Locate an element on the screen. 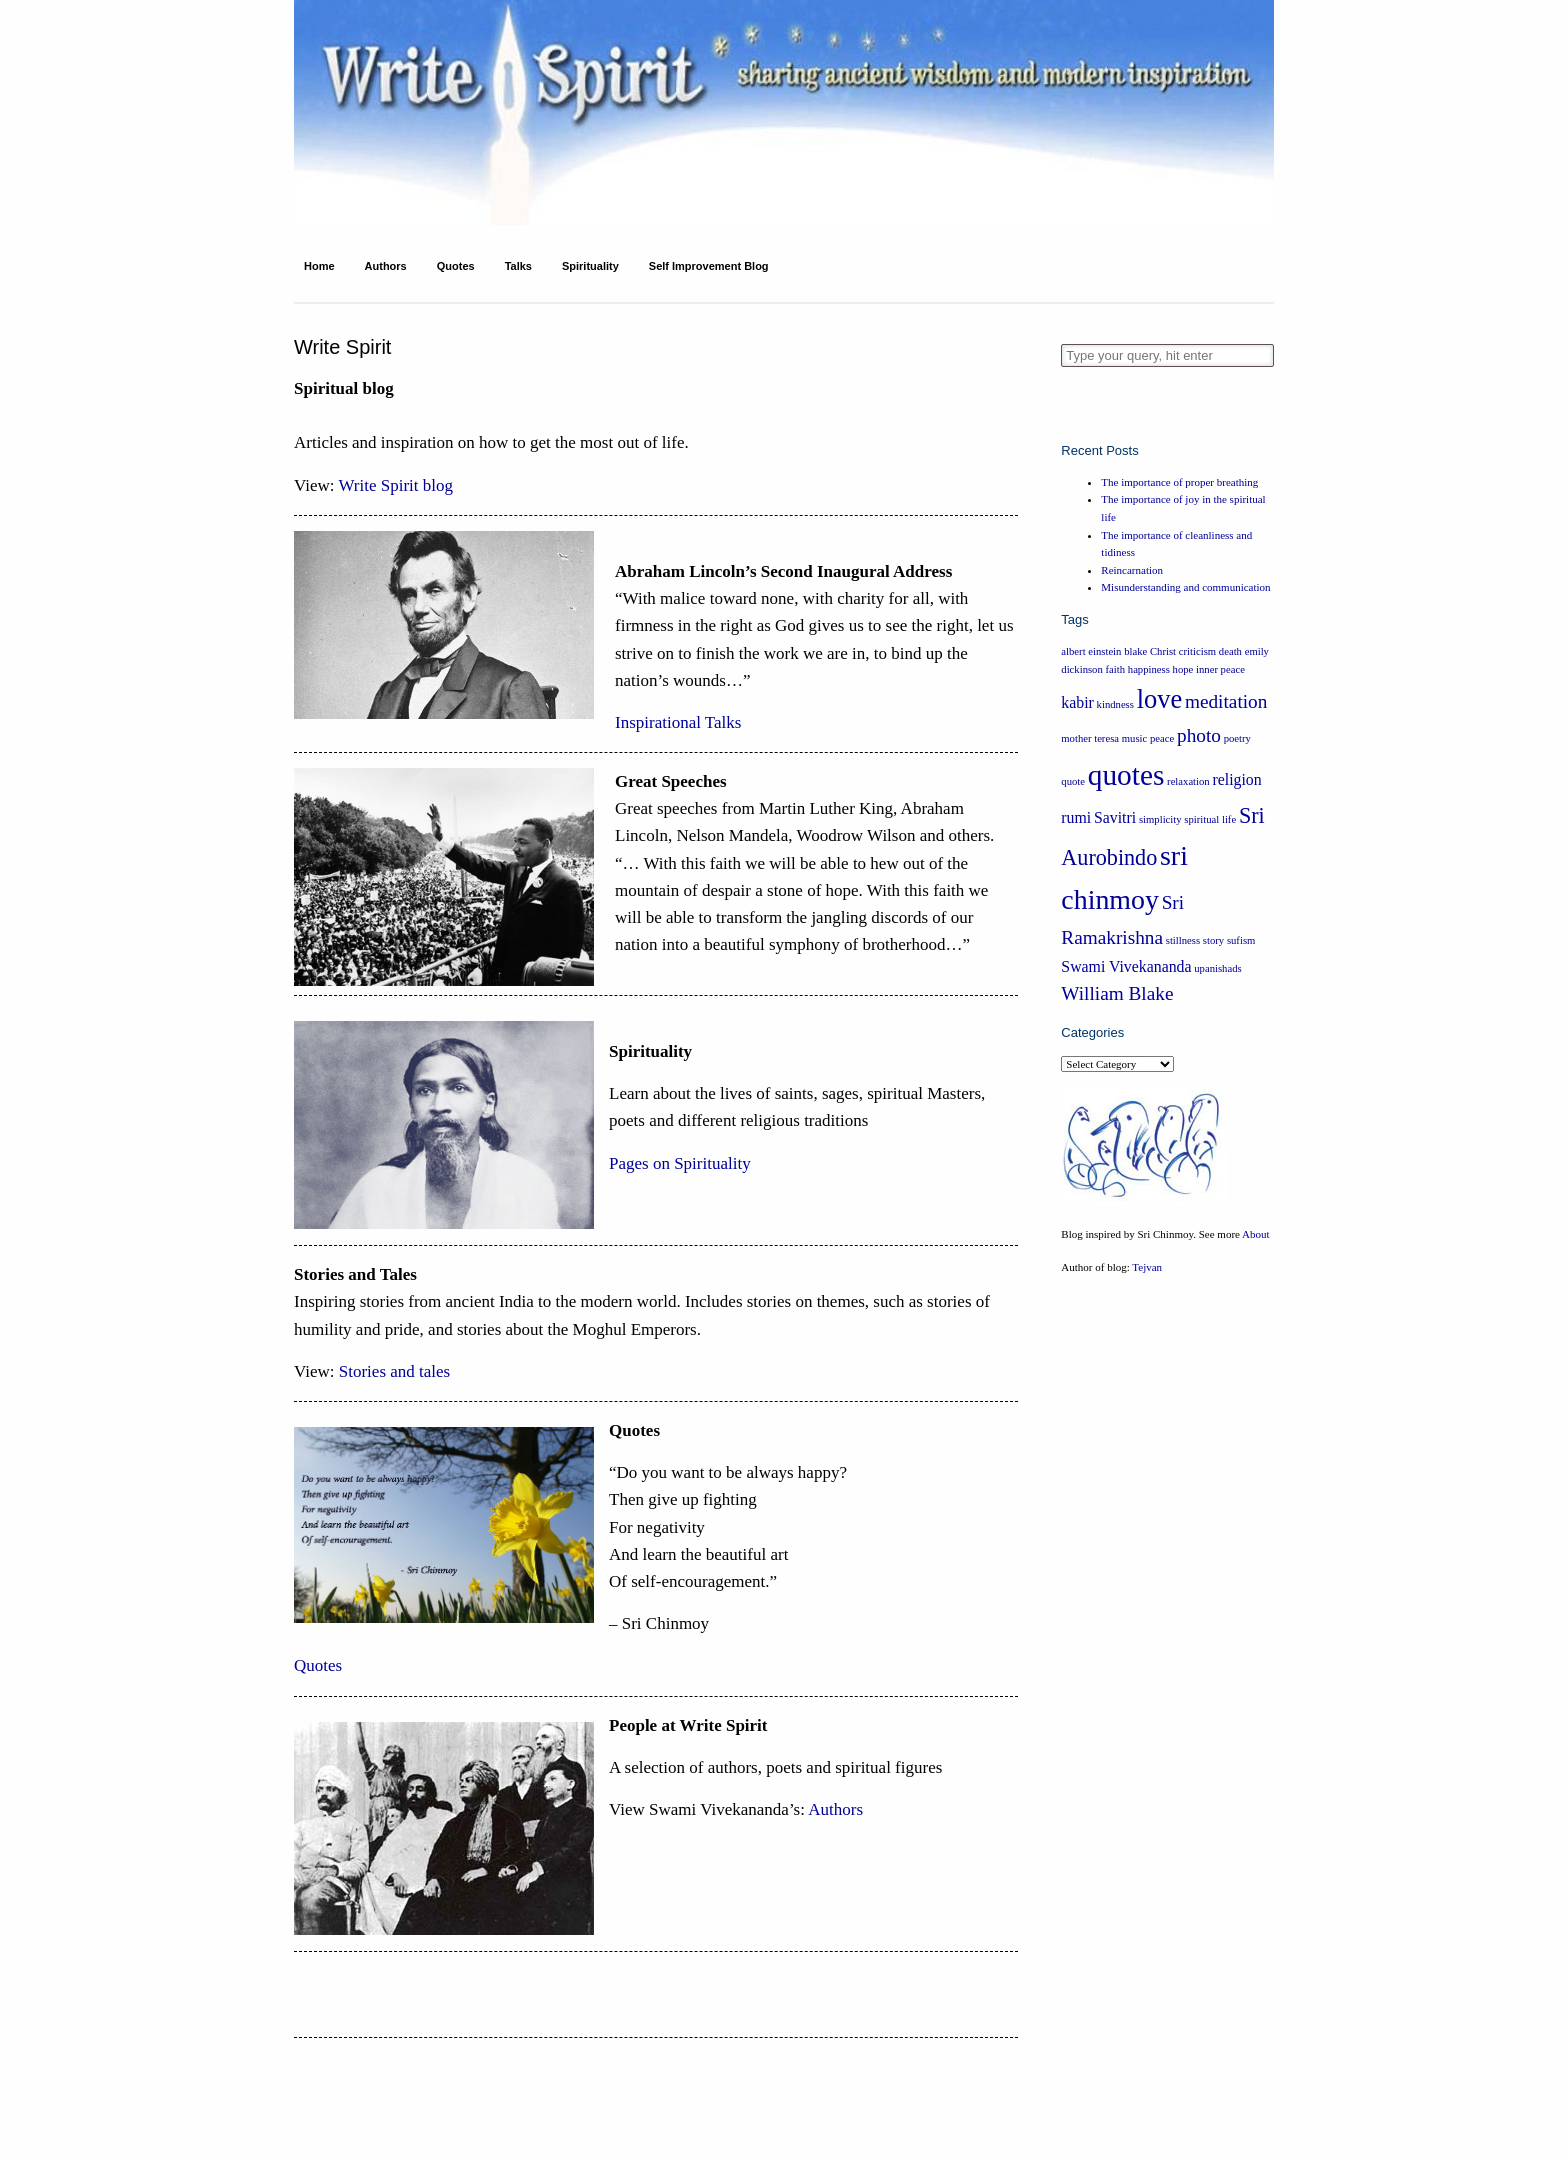 Image resolution: width=1568 pixels, height=2158 pixels. upanishads [upanishads (1 item)] is located at coordinates (1217, 968).